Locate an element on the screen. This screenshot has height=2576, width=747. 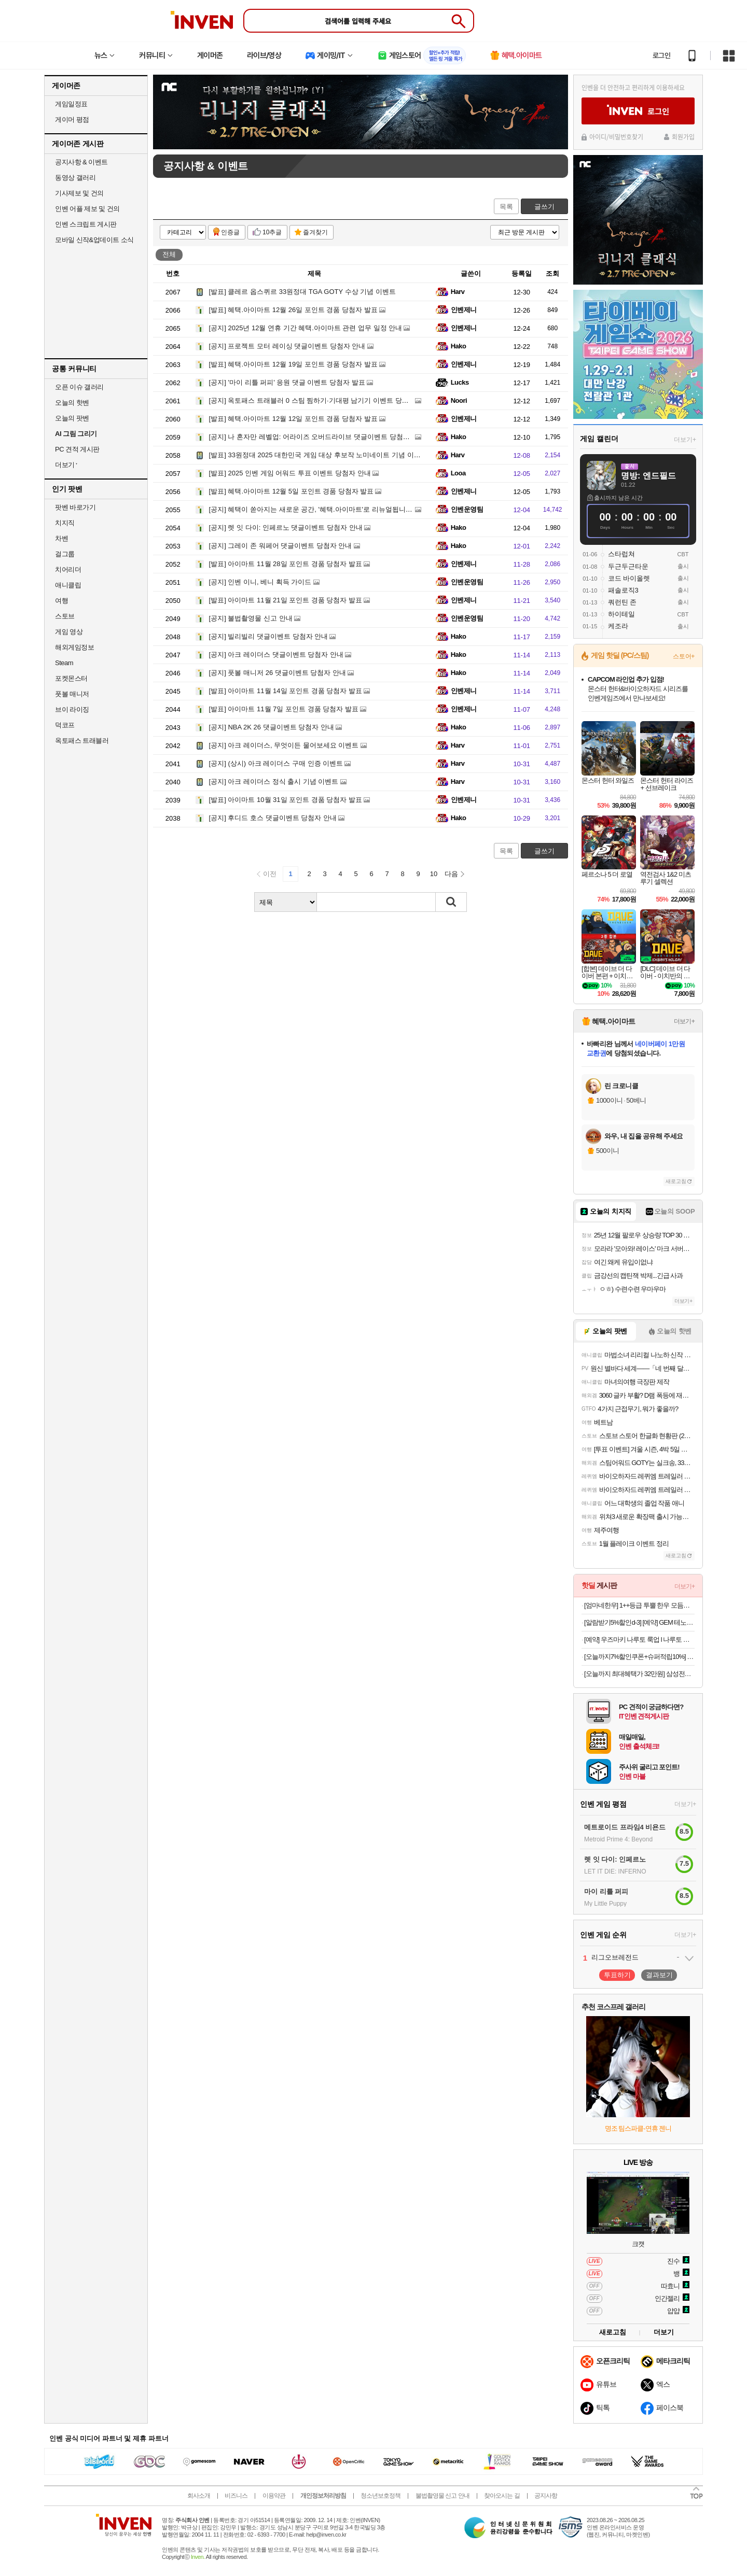
포켓몬스터 is located at coordinates (71, 678).